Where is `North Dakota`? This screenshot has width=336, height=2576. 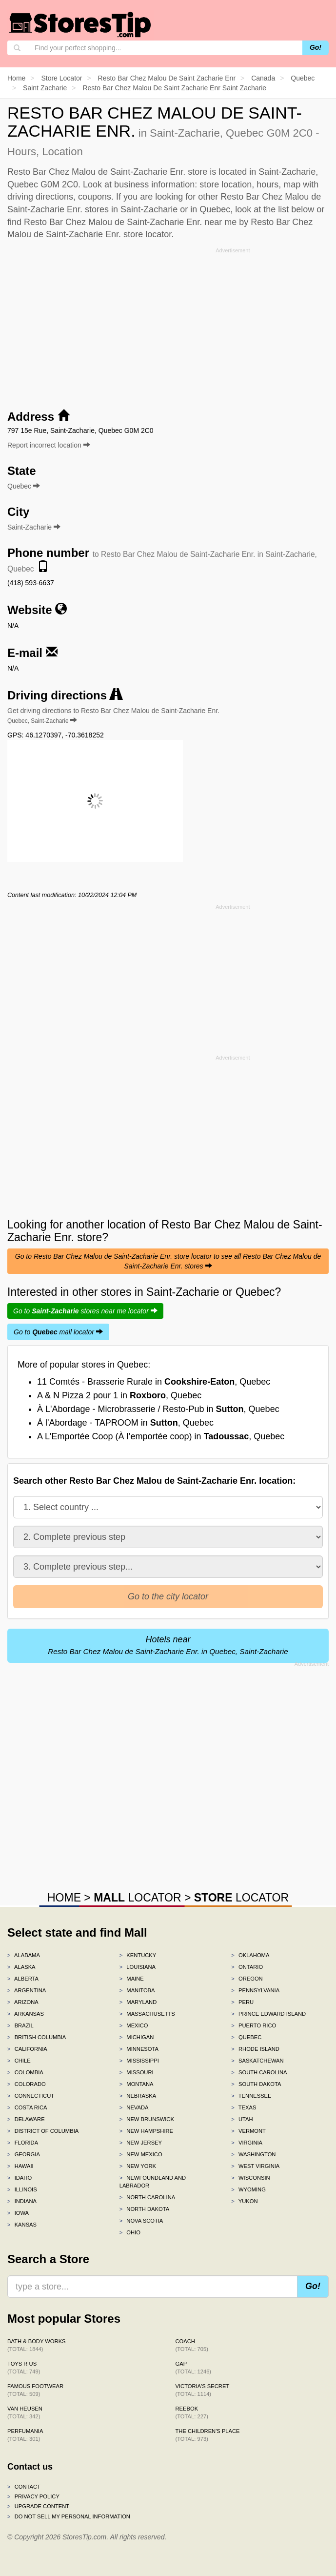 North Dakota is located at coordinates (144, 2209).